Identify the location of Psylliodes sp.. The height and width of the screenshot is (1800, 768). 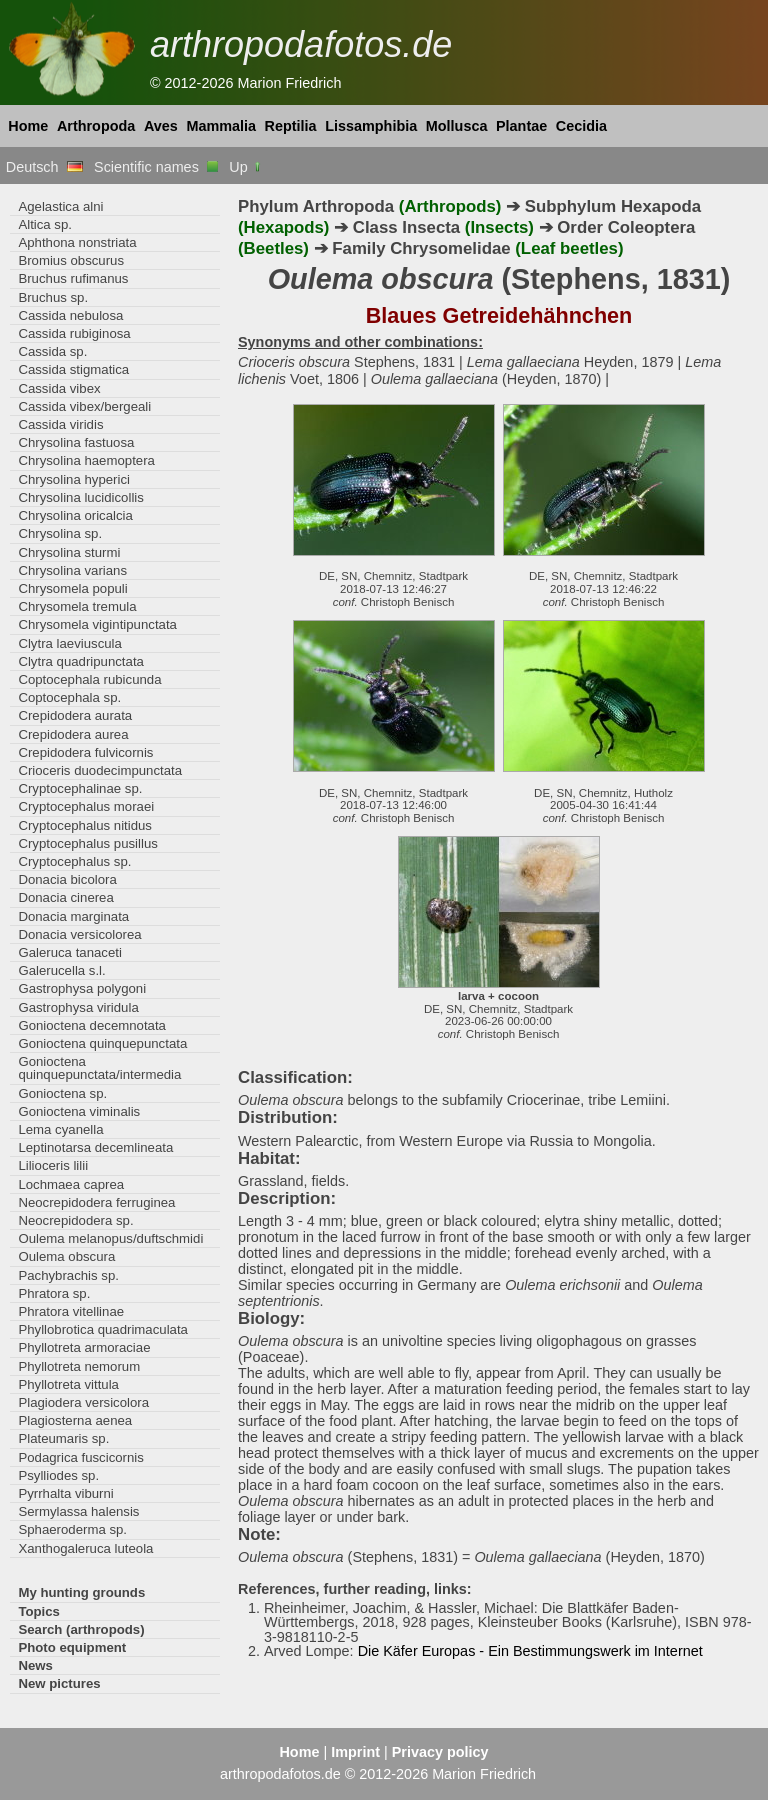
(58, 1475).